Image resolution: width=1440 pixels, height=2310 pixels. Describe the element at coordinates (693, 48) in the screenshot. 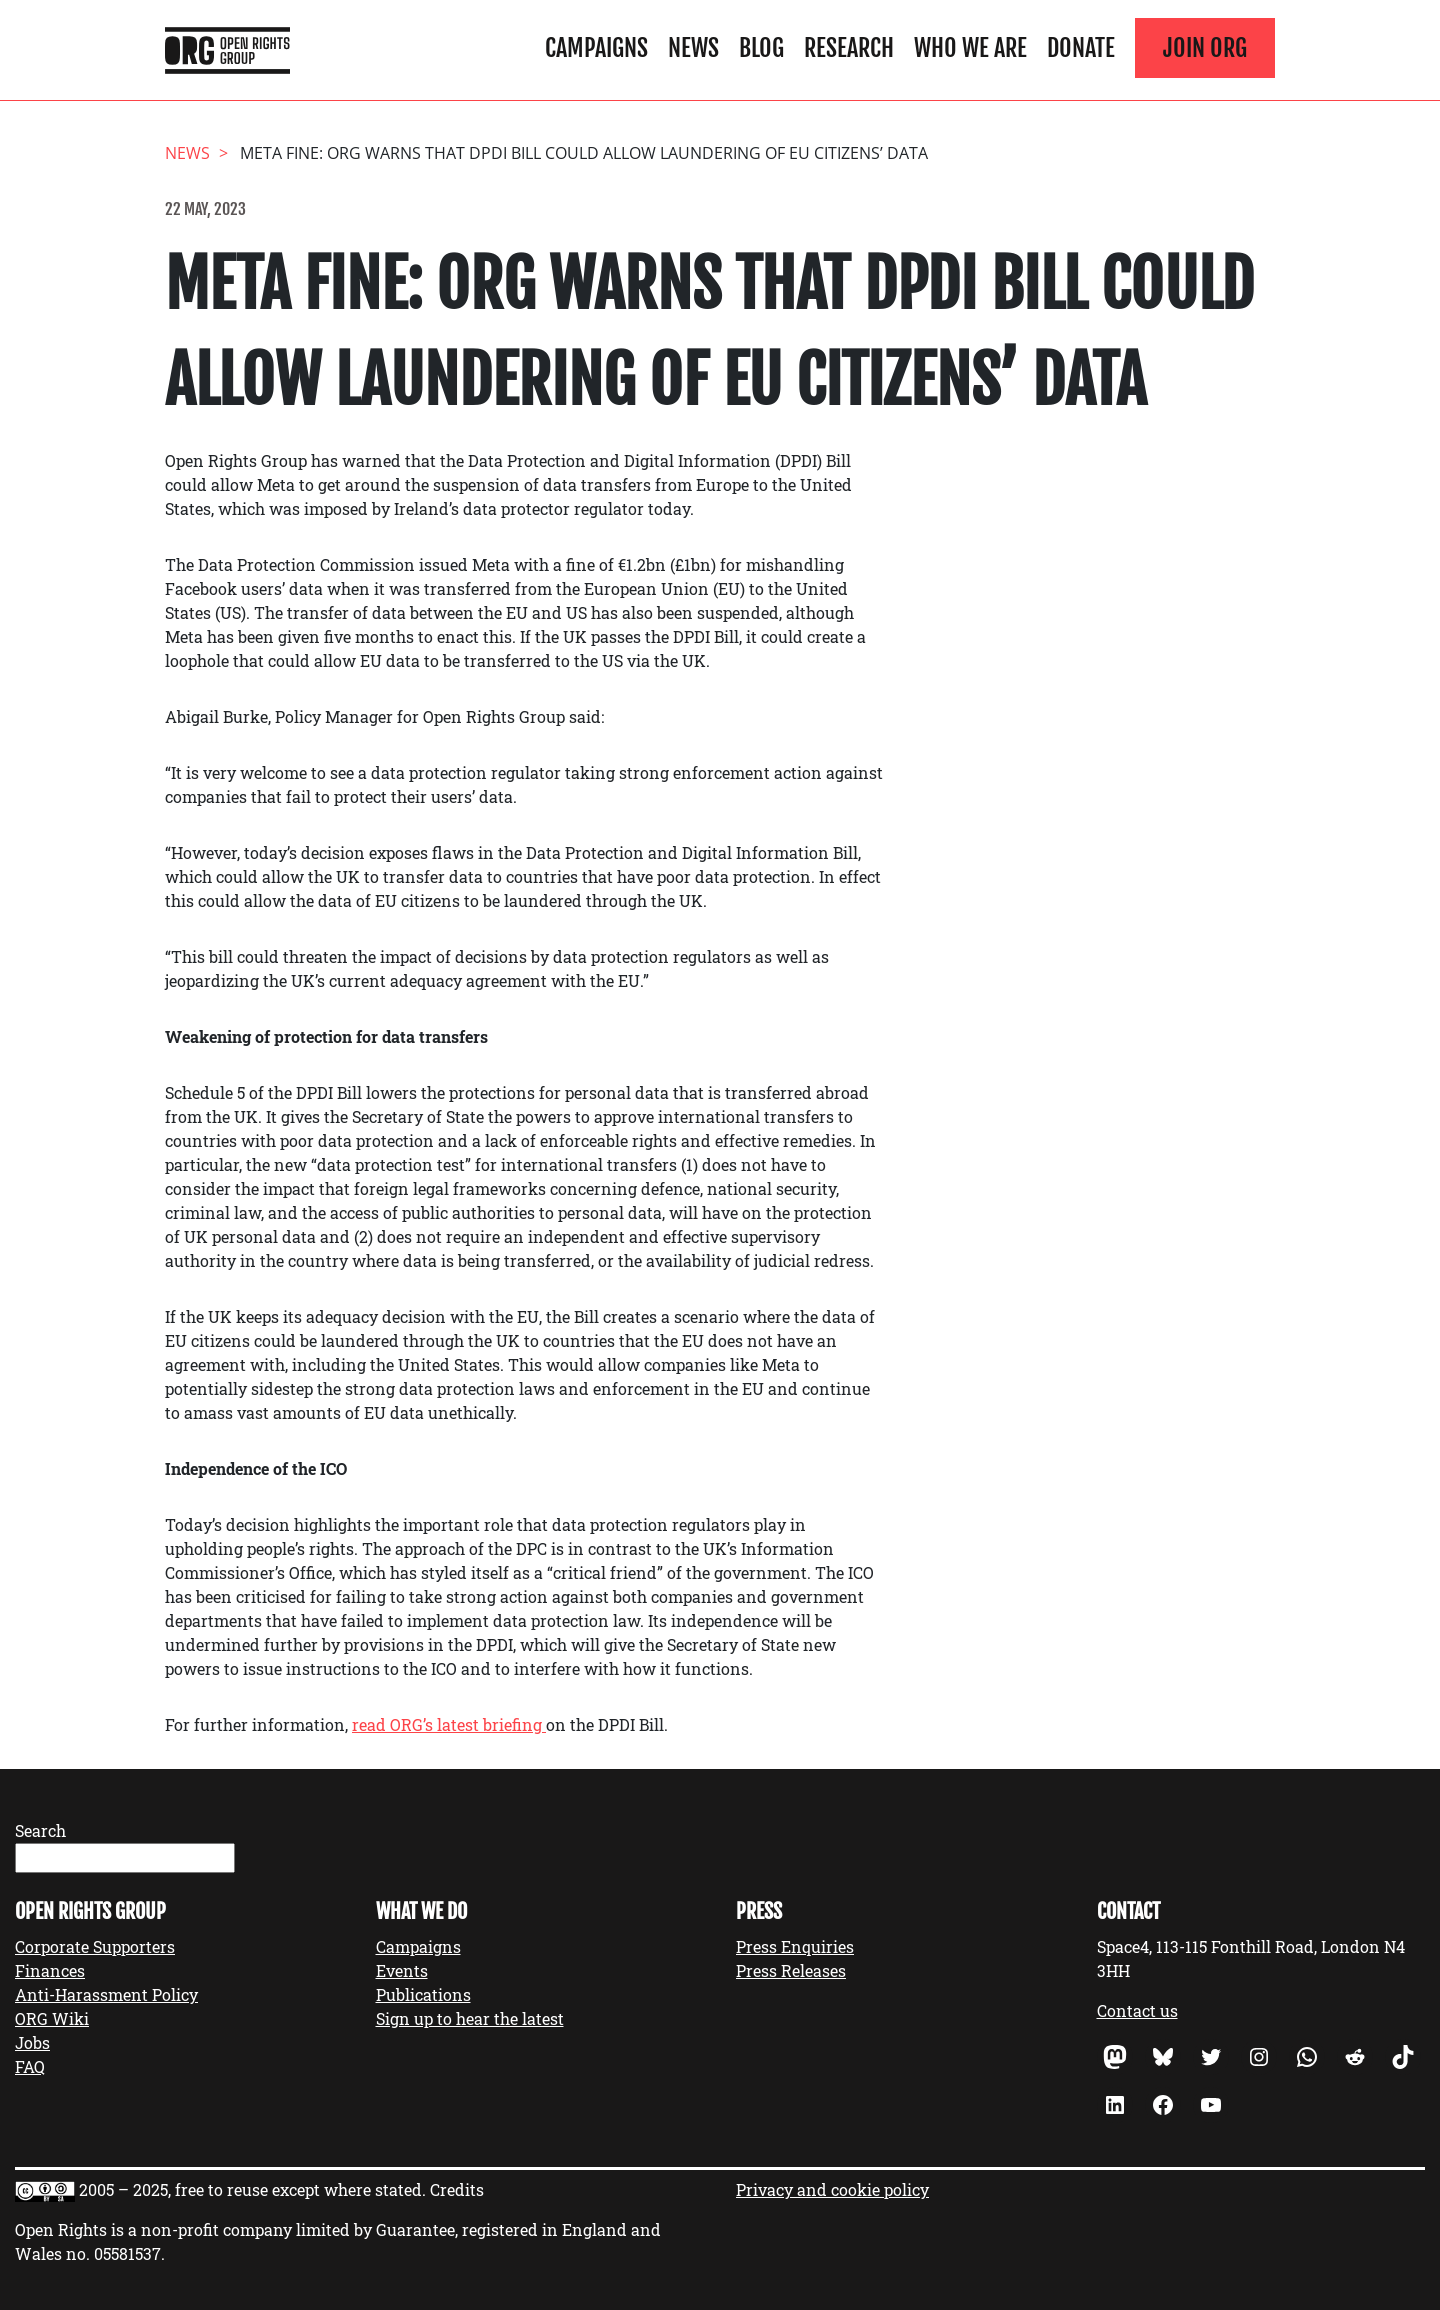

I see `News` at that location.